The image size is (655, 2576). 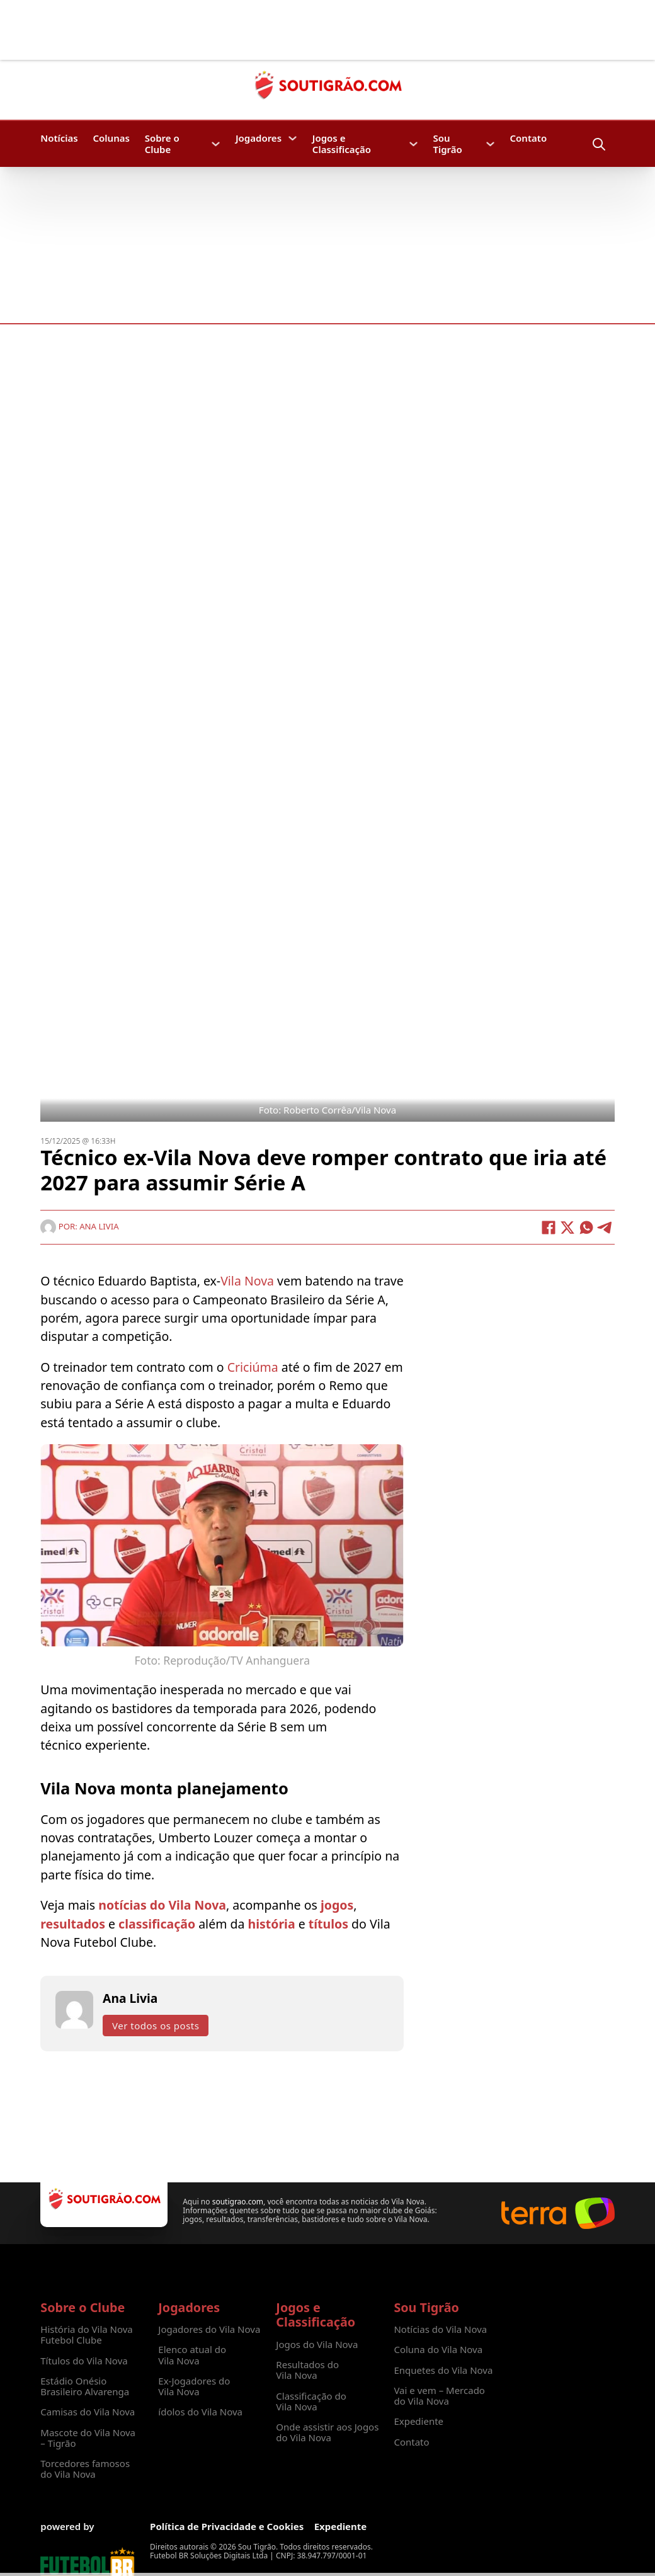 What do you see at coordinates (162, 144) in the screenshot?
I see `Sobre o Clube` at bounding box center [162, 144].